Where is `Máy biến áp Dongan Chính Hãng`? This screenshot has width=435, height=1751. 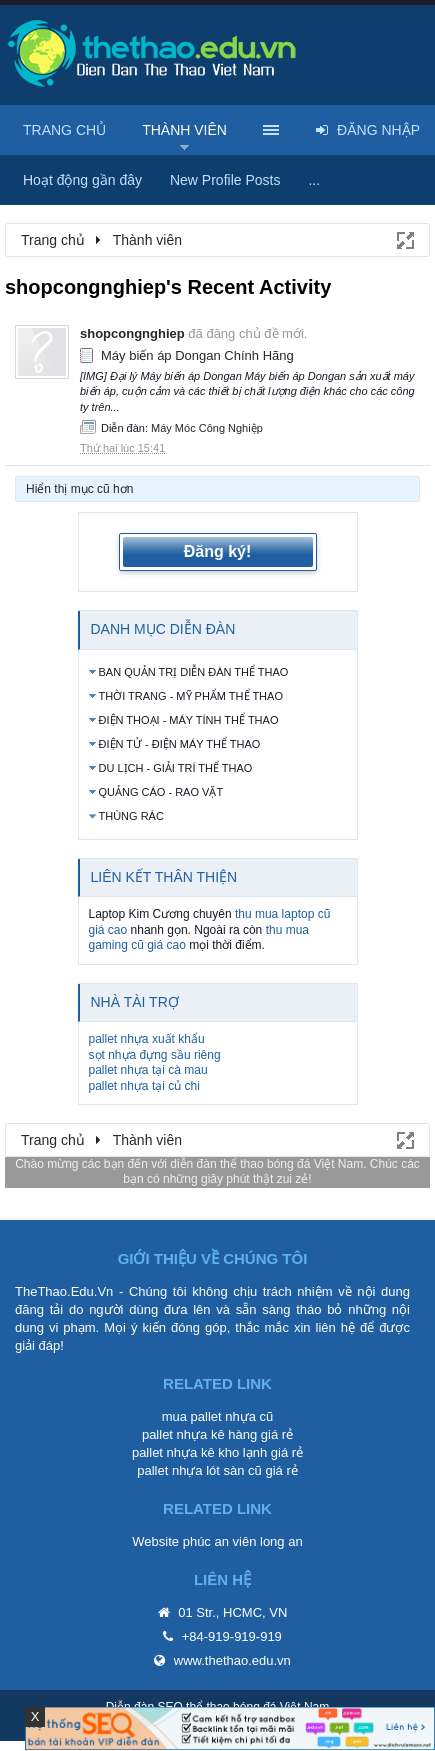
Máy biến áp Dongan Chính Hãng is located at coordinates (197, 355).